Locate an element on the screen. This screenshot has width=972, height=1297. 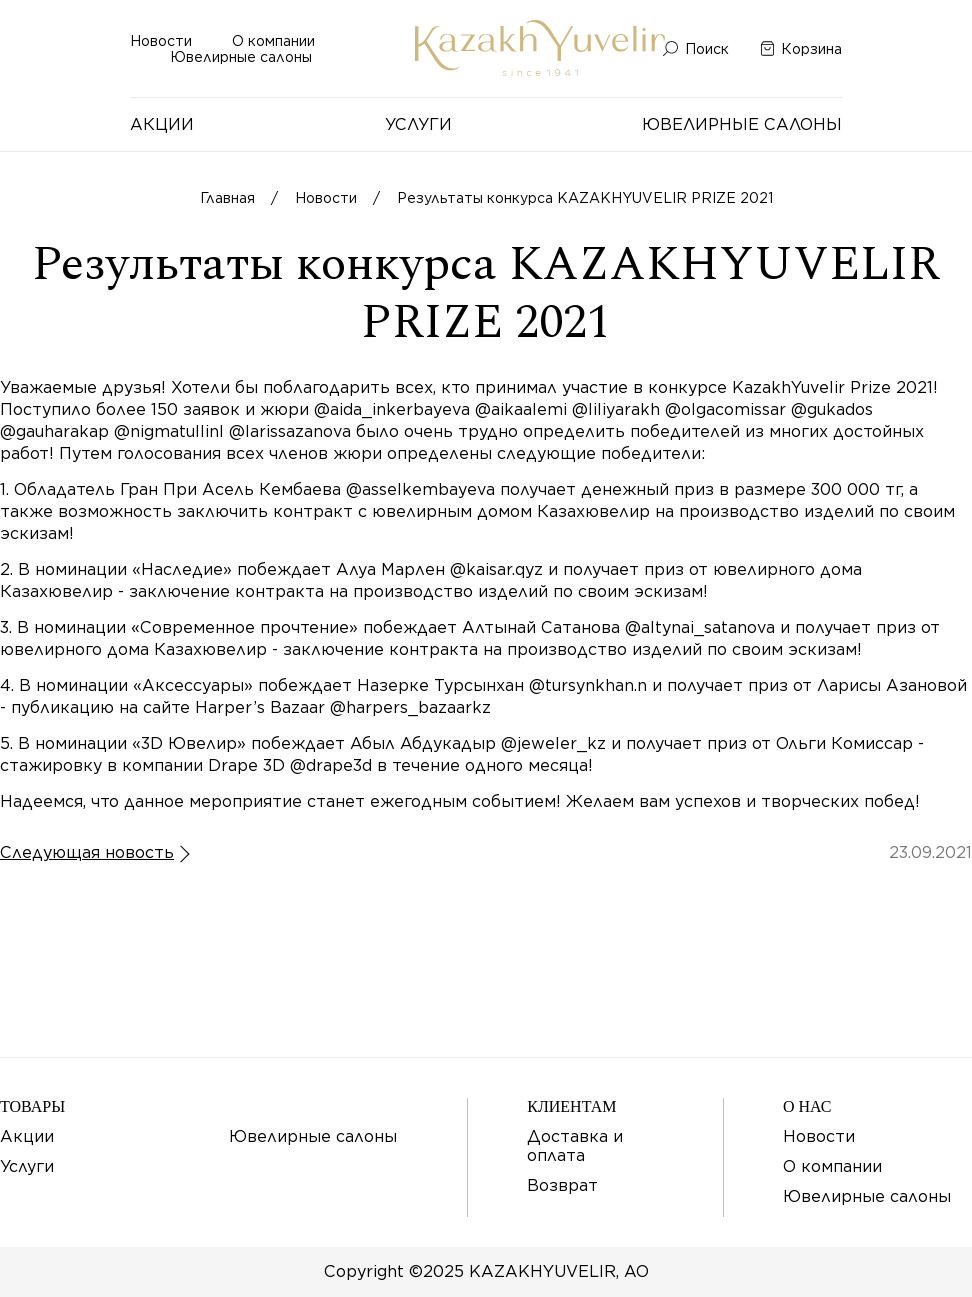
Следующая новость is located at coordinates (87, 852).